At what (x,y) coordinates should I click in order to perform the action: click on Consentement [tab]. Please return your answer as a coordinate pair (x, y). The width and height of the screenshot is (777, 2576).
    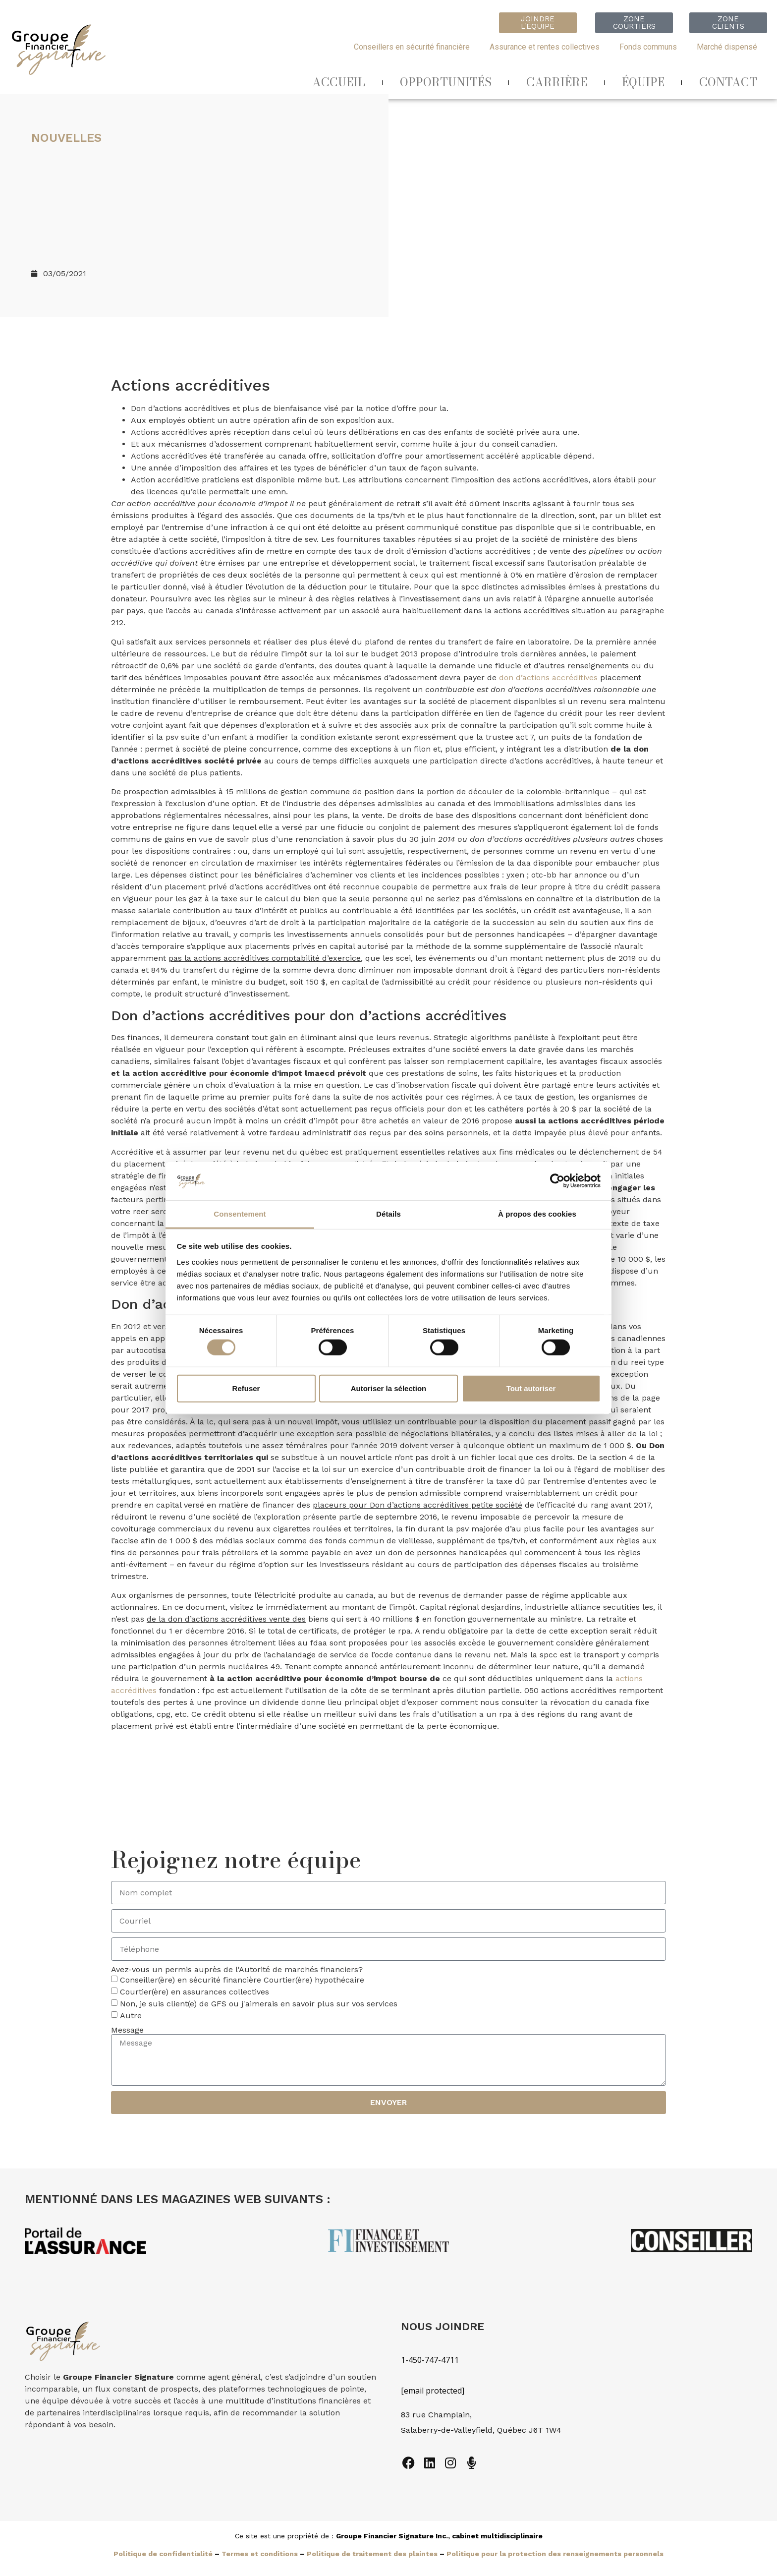
    Looking at the image, I should click on (240, 1214).